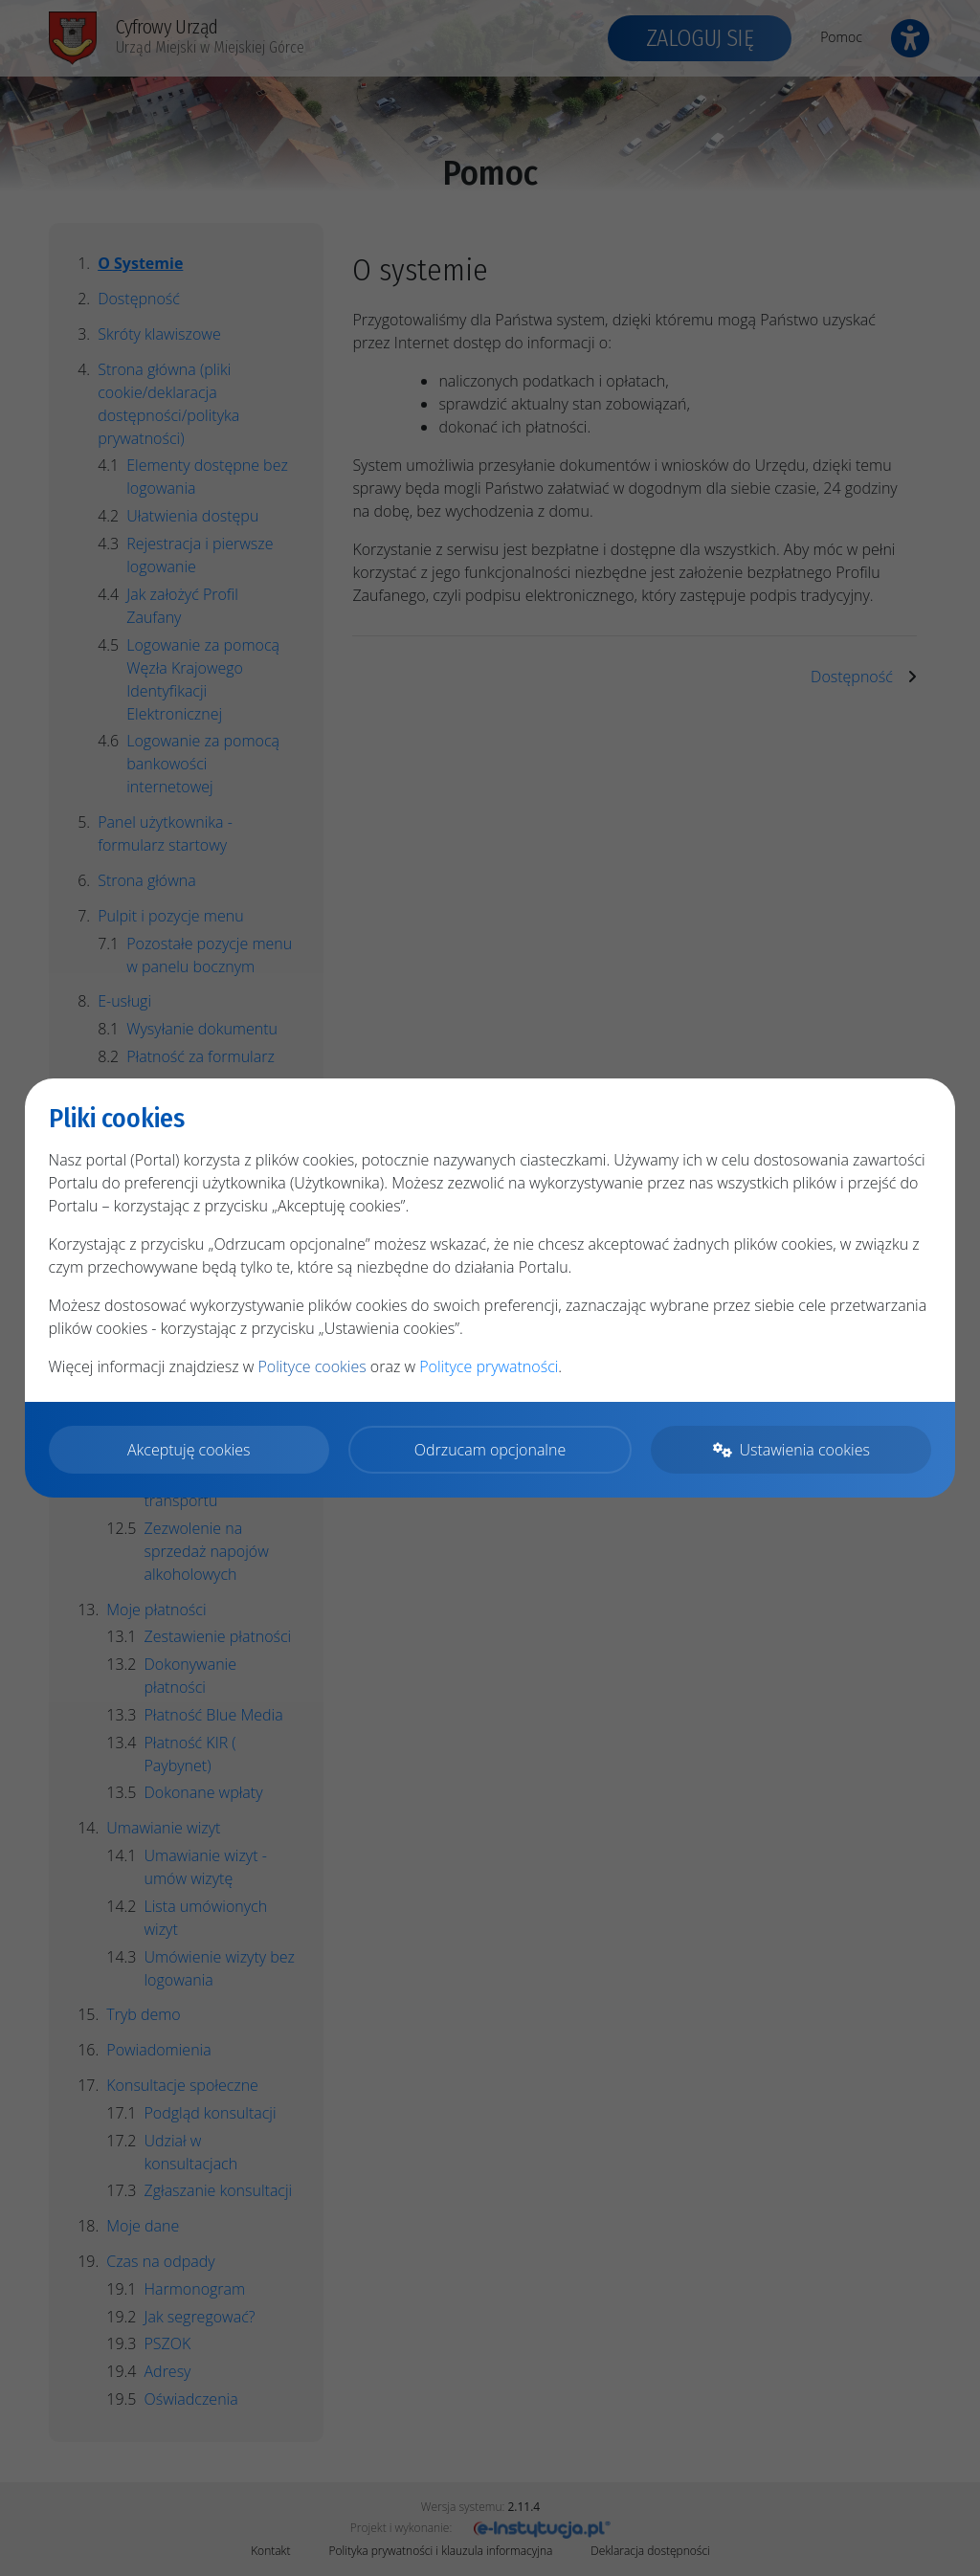  I want to click on Polityce cookies, so click(311, 1366).